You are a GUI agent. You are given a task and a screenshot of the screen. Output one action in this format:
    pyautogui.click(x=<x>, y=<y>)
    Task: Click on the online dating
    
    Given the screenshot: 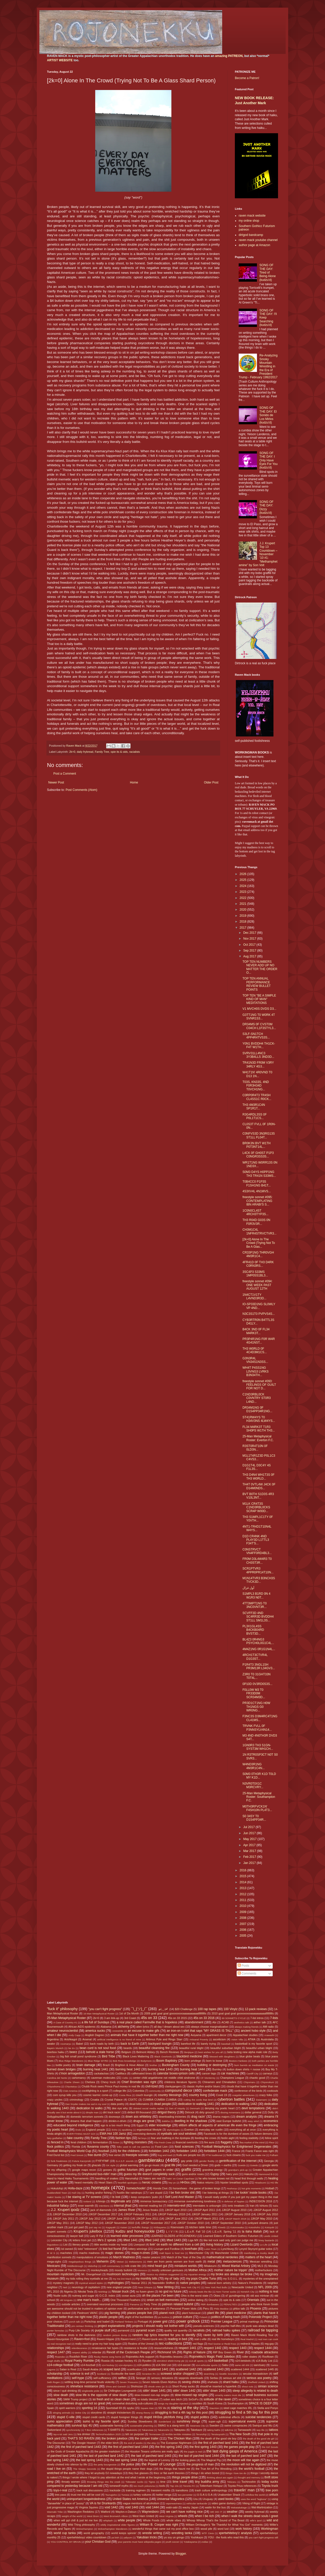 What is the action you would take?
    pyautogui.click(x=196, y=2299)
    